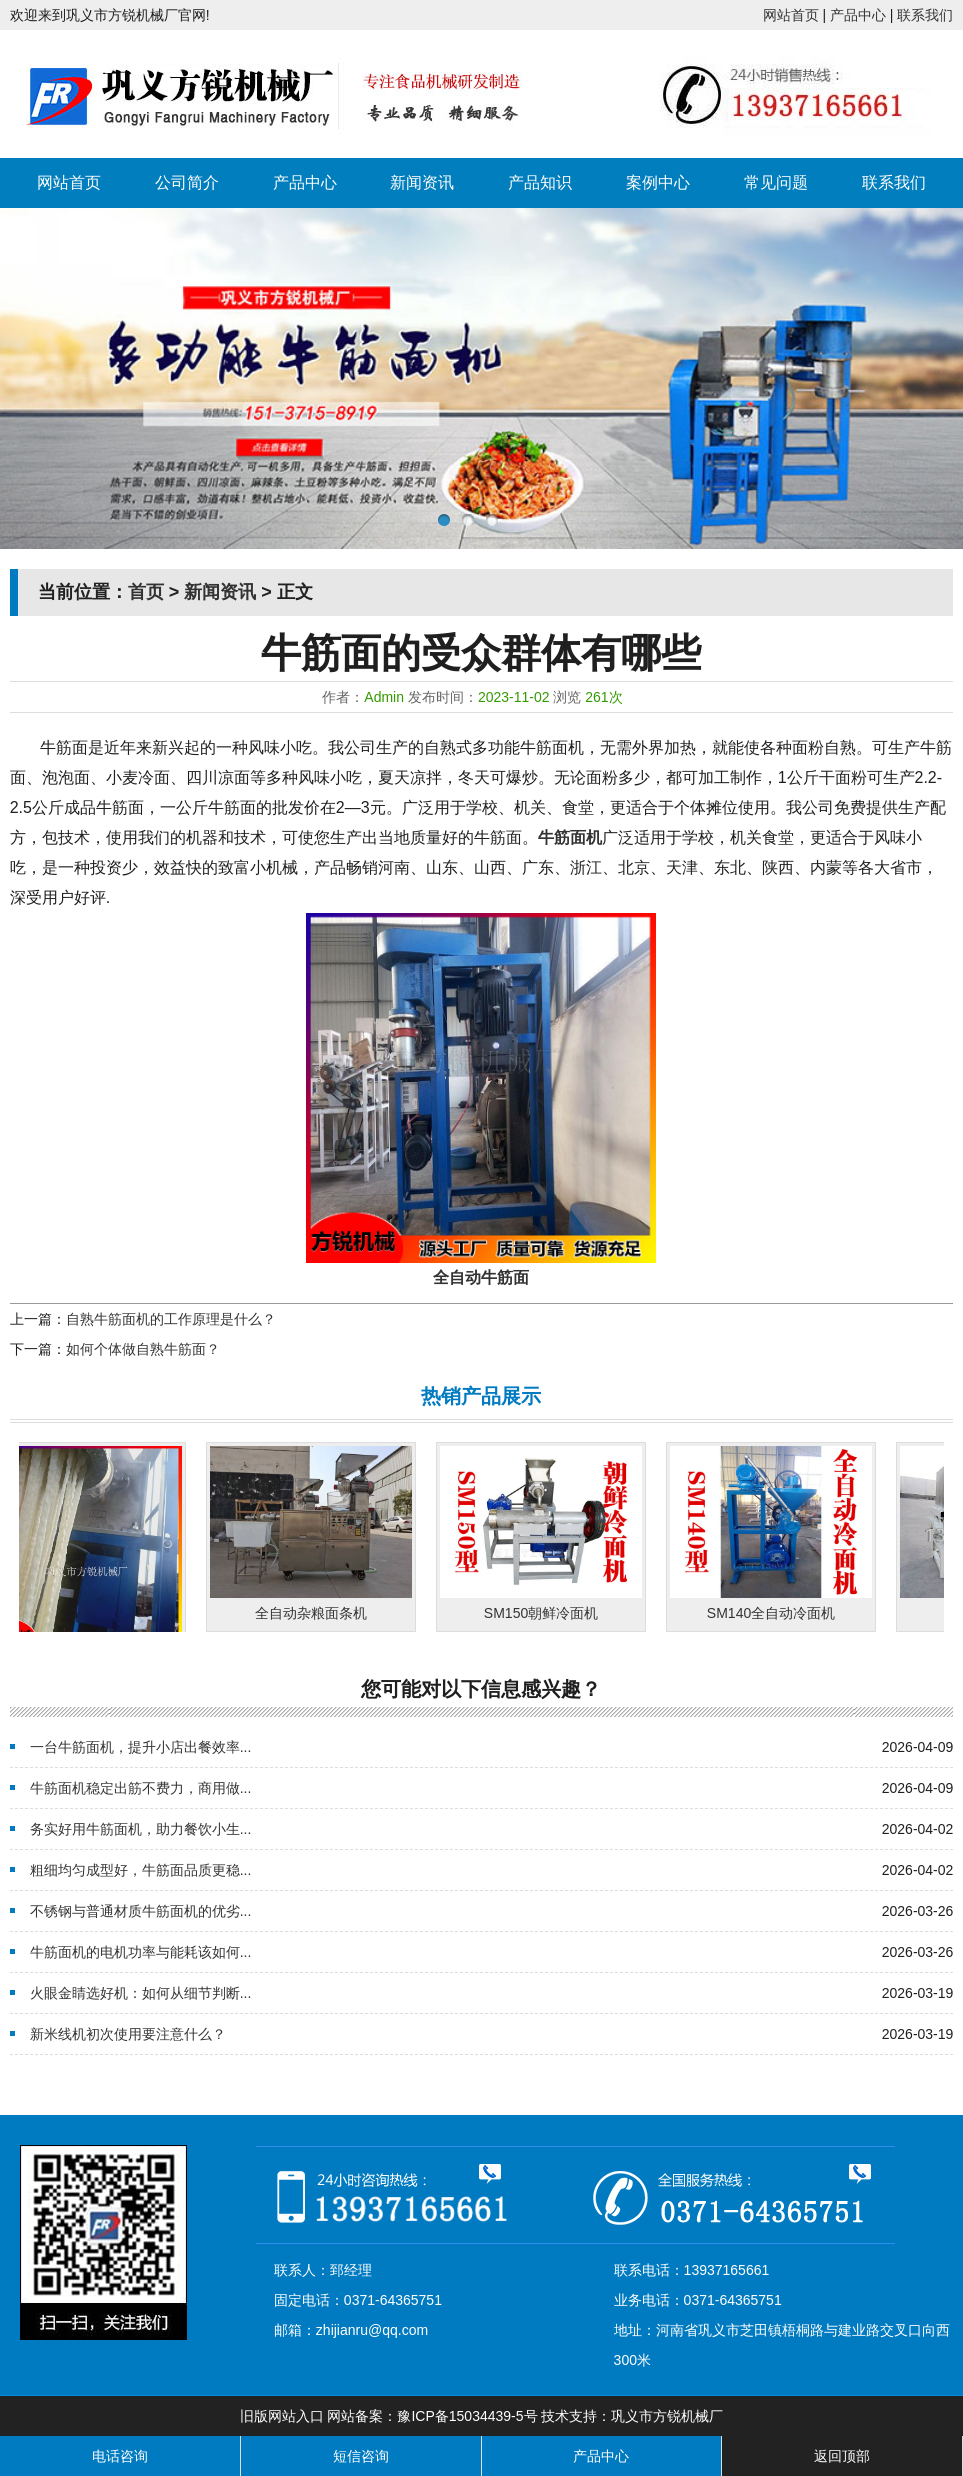 This screenshot has width=963, height=2476. I want to click on 联系我们, so click(925, 15).